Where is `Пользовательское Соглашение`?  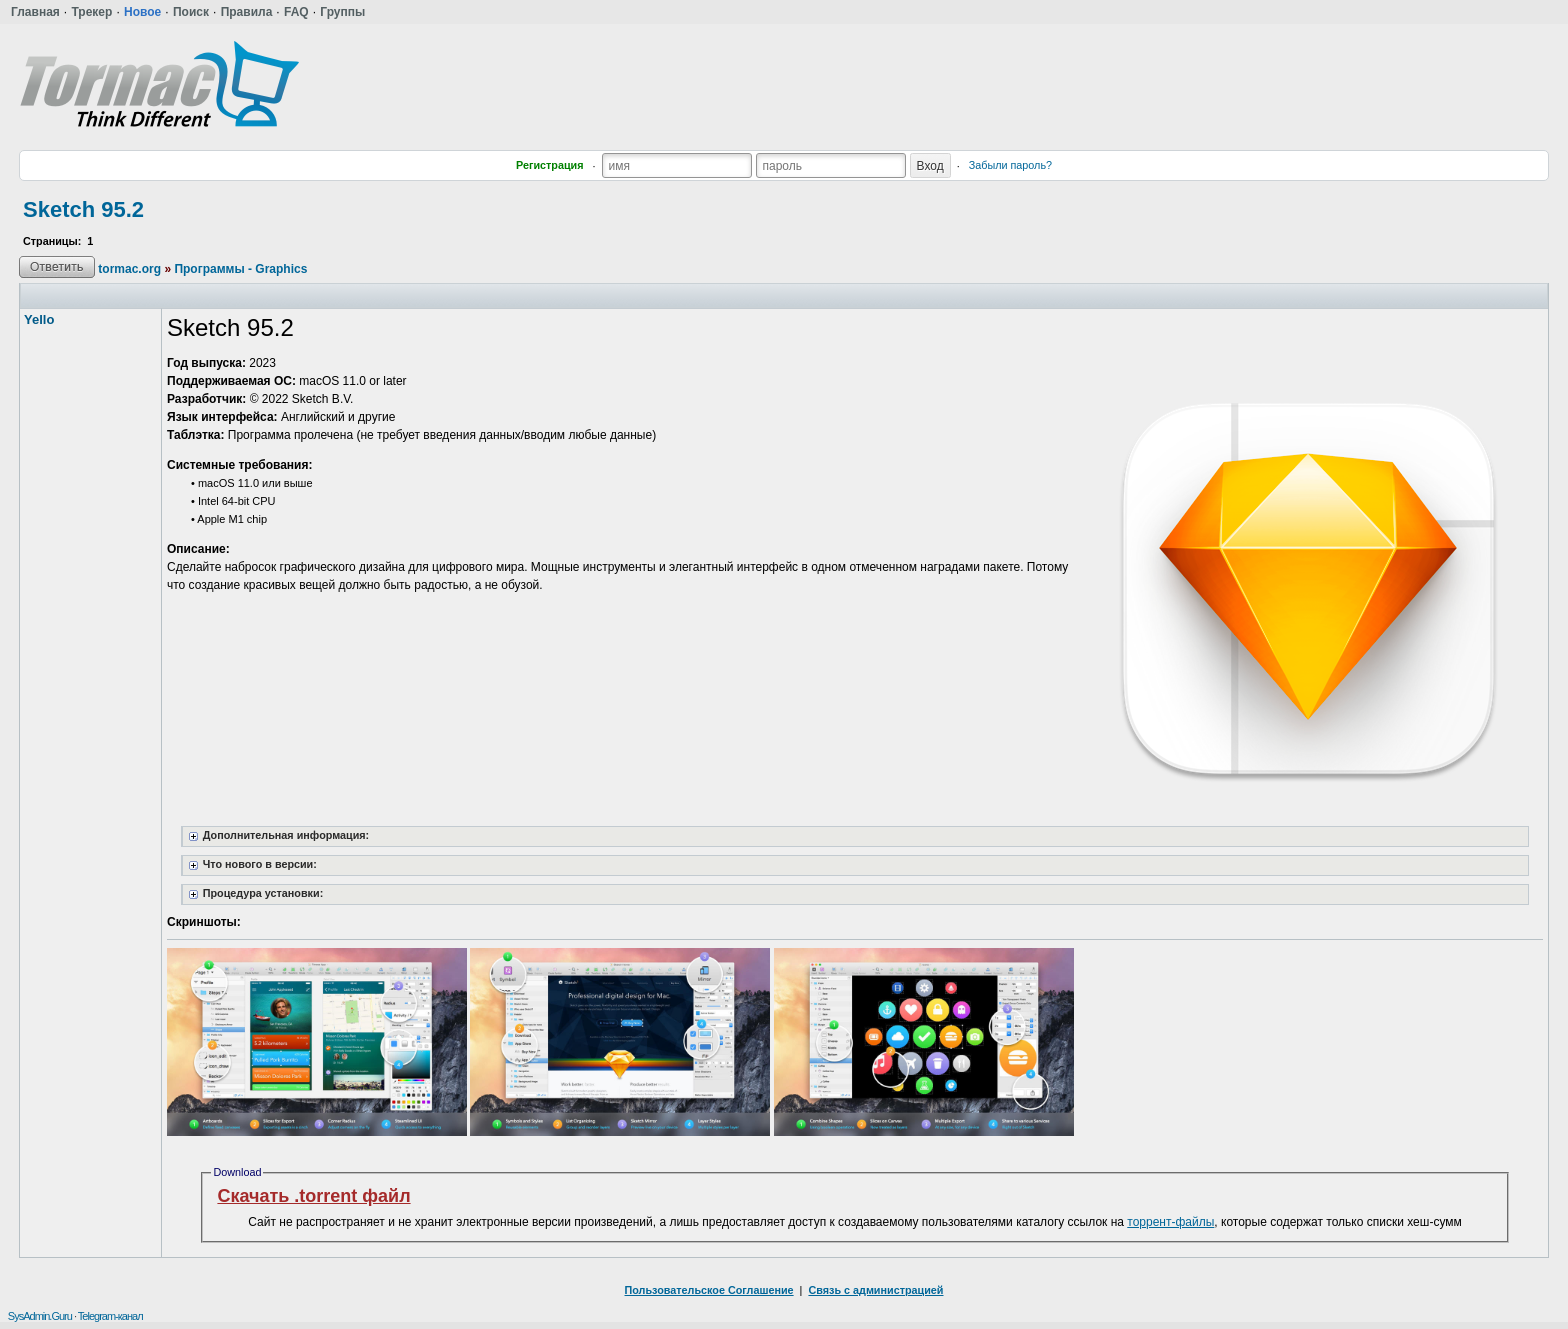 Пользовательское Соглашение is located at coordinates (709, 1290).